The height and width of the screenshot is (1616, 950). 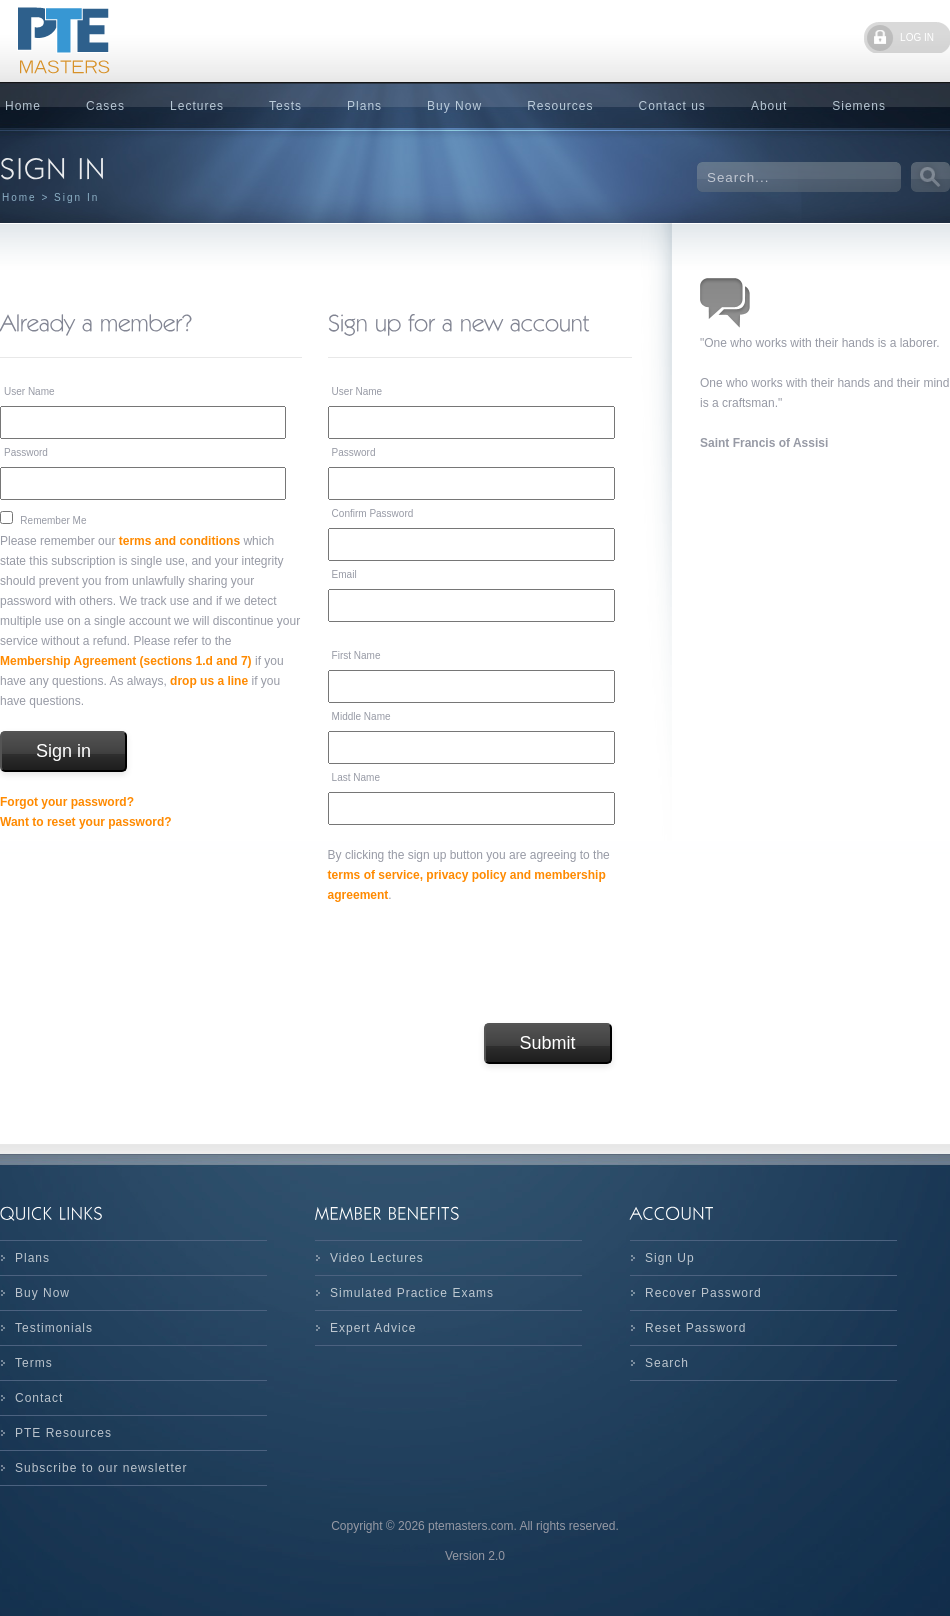 What do you see at coordinates (19, 197) in the screenshot?
I see `Home` at bounding box center [19, 197].